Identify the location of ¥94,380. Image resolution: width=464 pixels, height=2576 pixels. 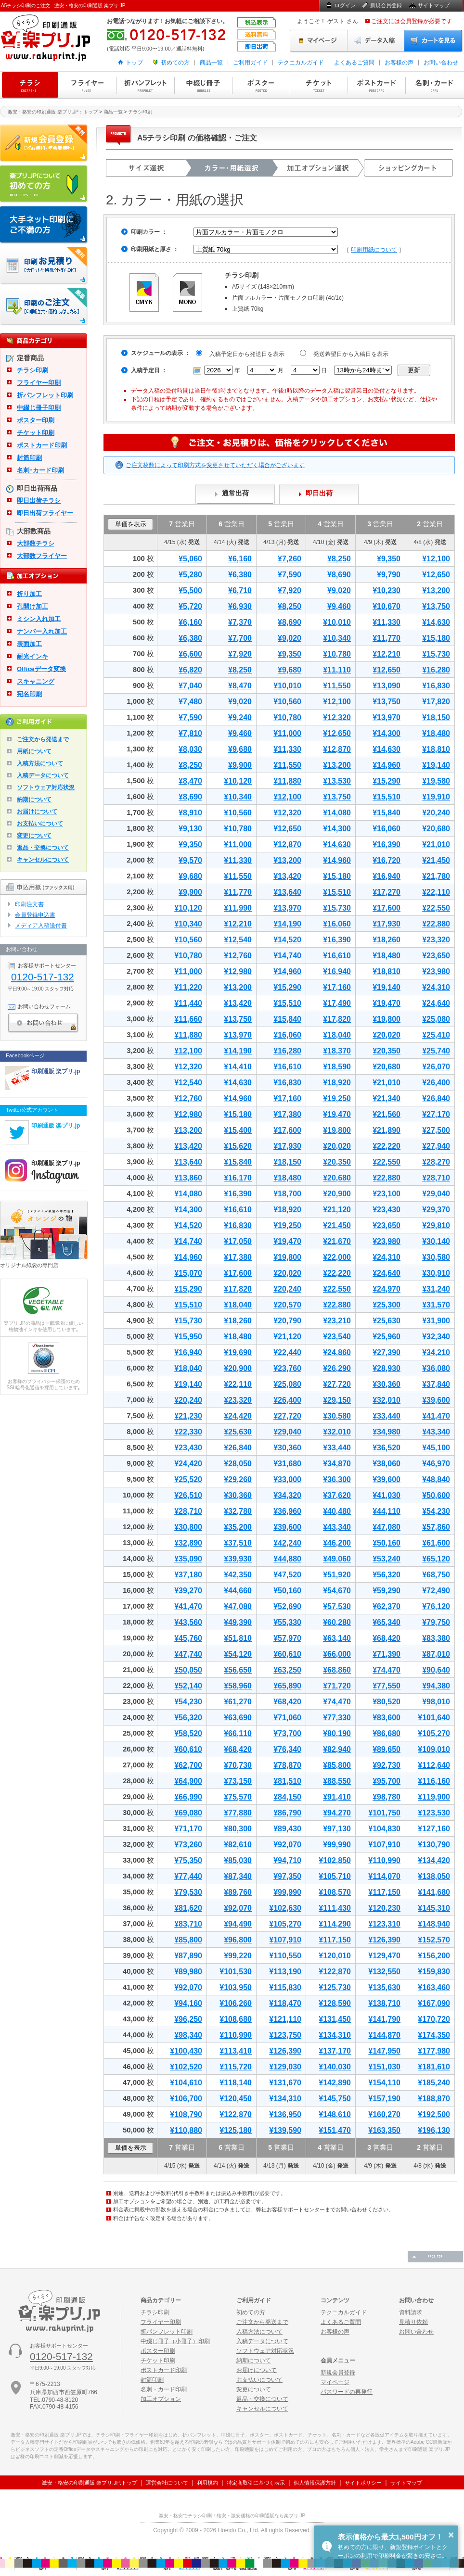
(436, 1686).